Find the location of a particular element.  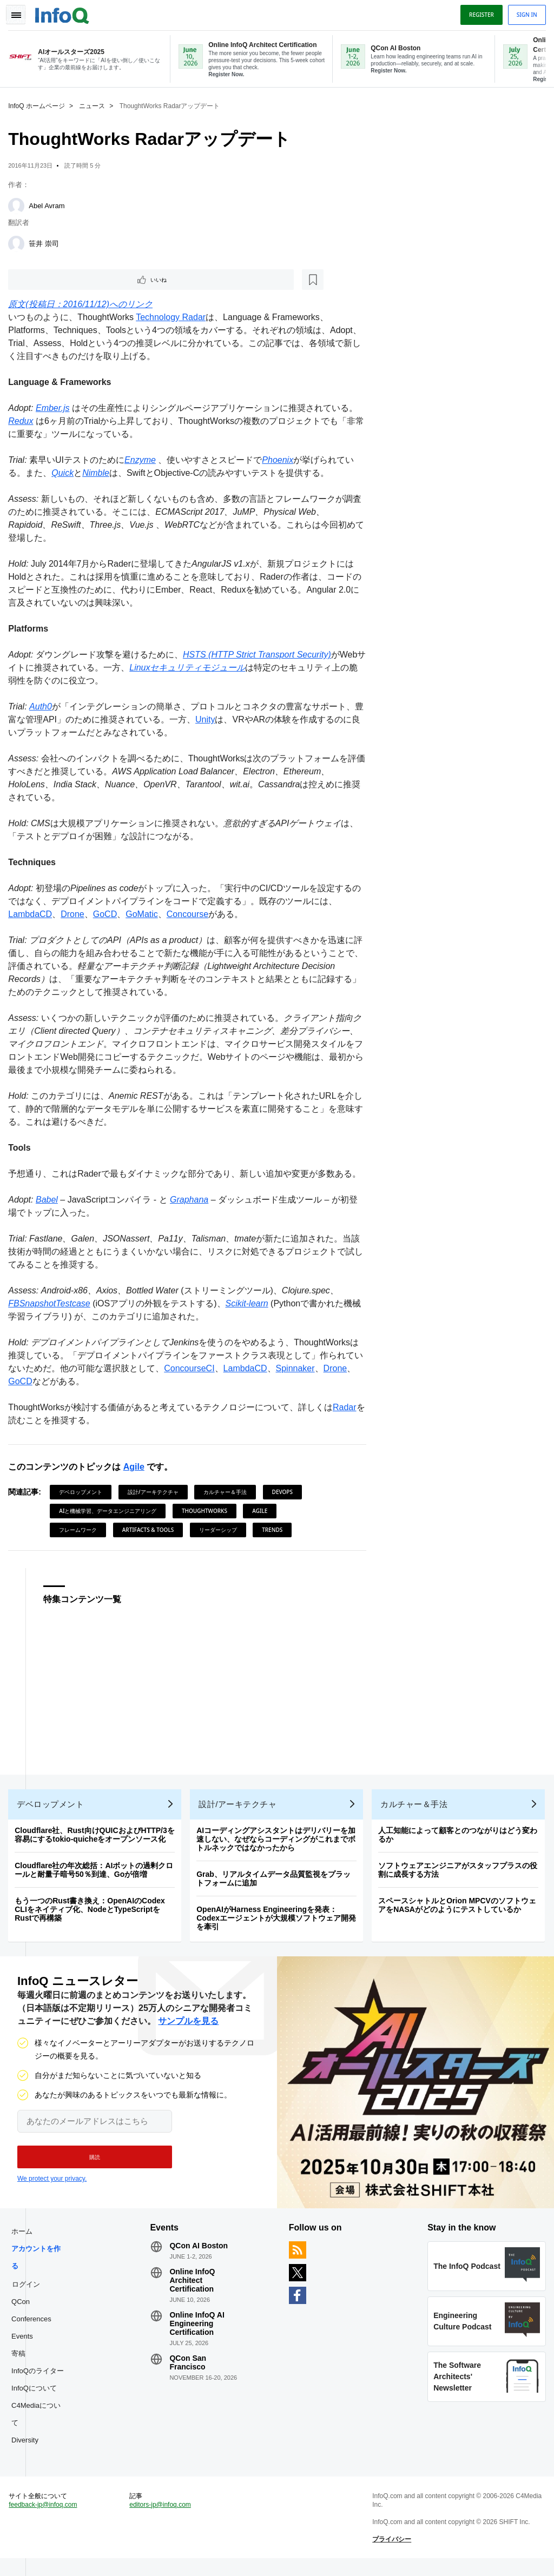

[button] is located at coordinates (90, 2164).